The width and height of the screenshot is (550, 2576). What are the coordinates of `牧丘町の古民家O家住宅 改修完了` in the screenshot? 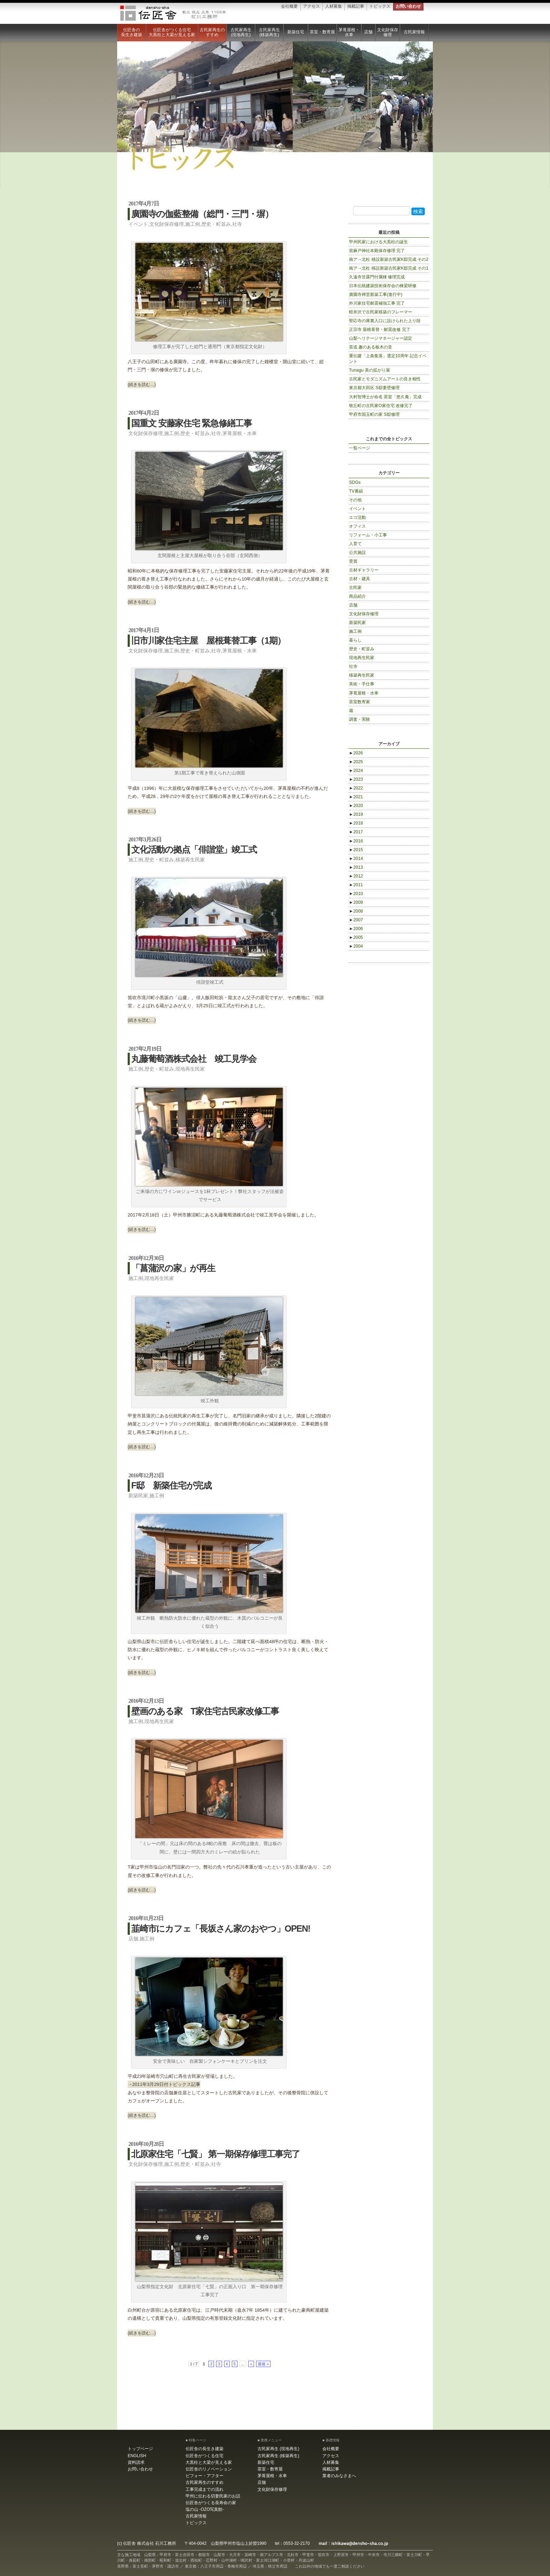 It's located at (380, 405).